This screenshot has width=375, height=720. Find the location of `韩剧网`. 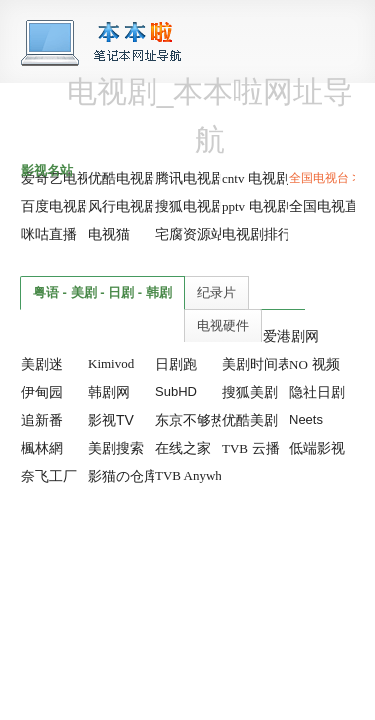

韩剧网 is located at coordinates (109, 392).